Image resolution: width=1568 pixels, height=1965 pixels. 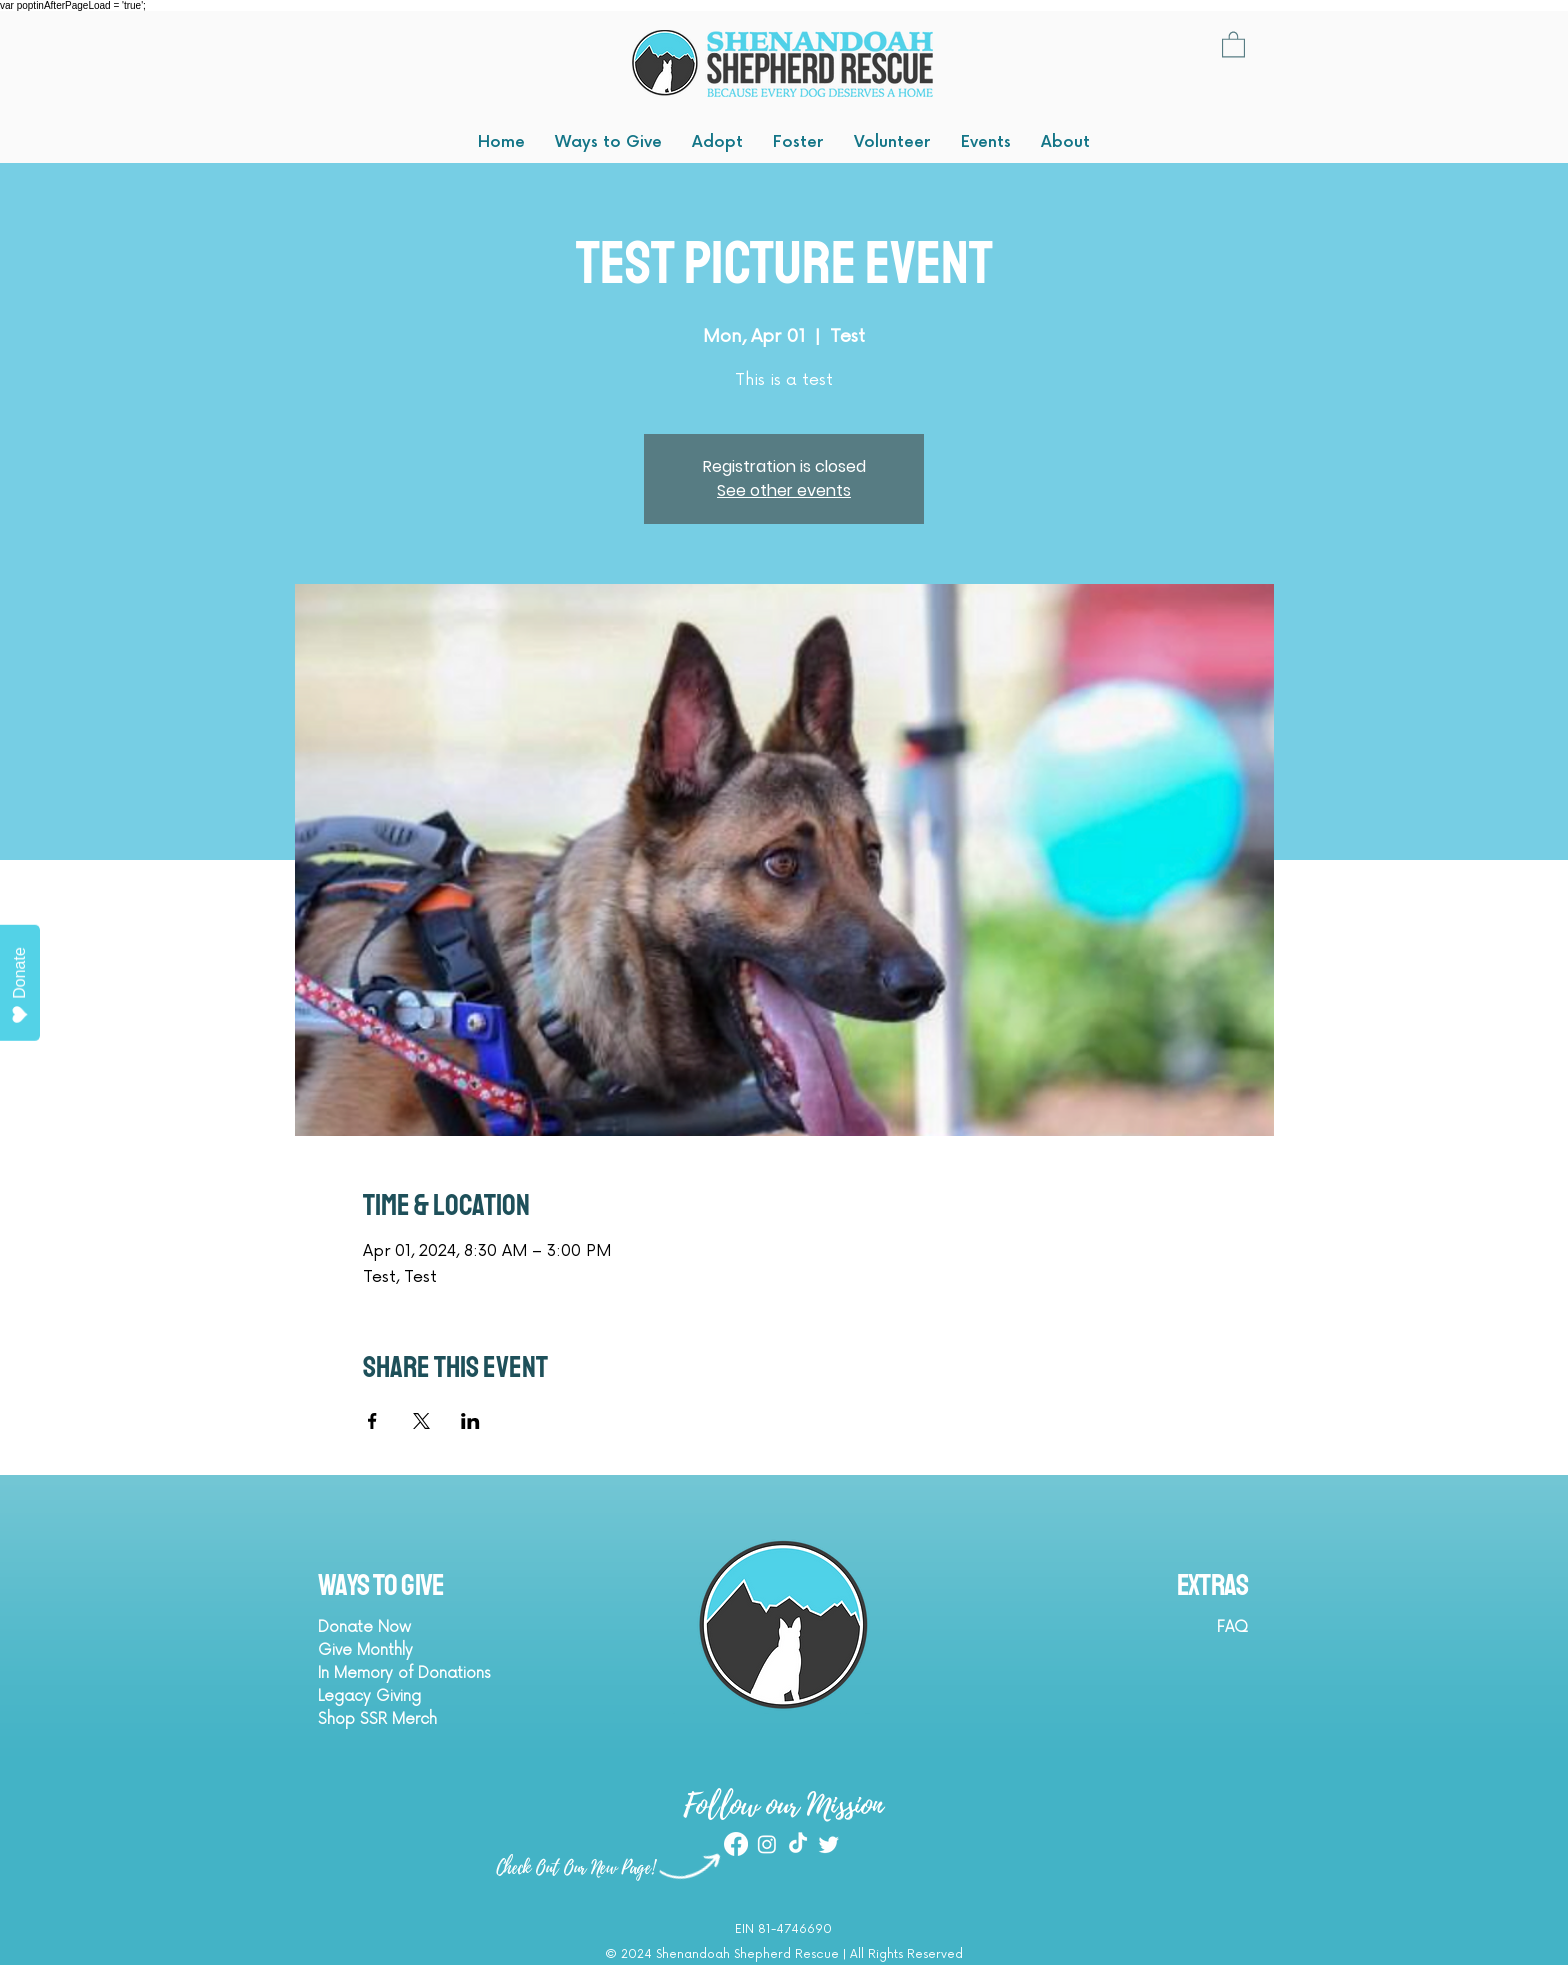 I want to click on Donate, so click(x=20, y=985).